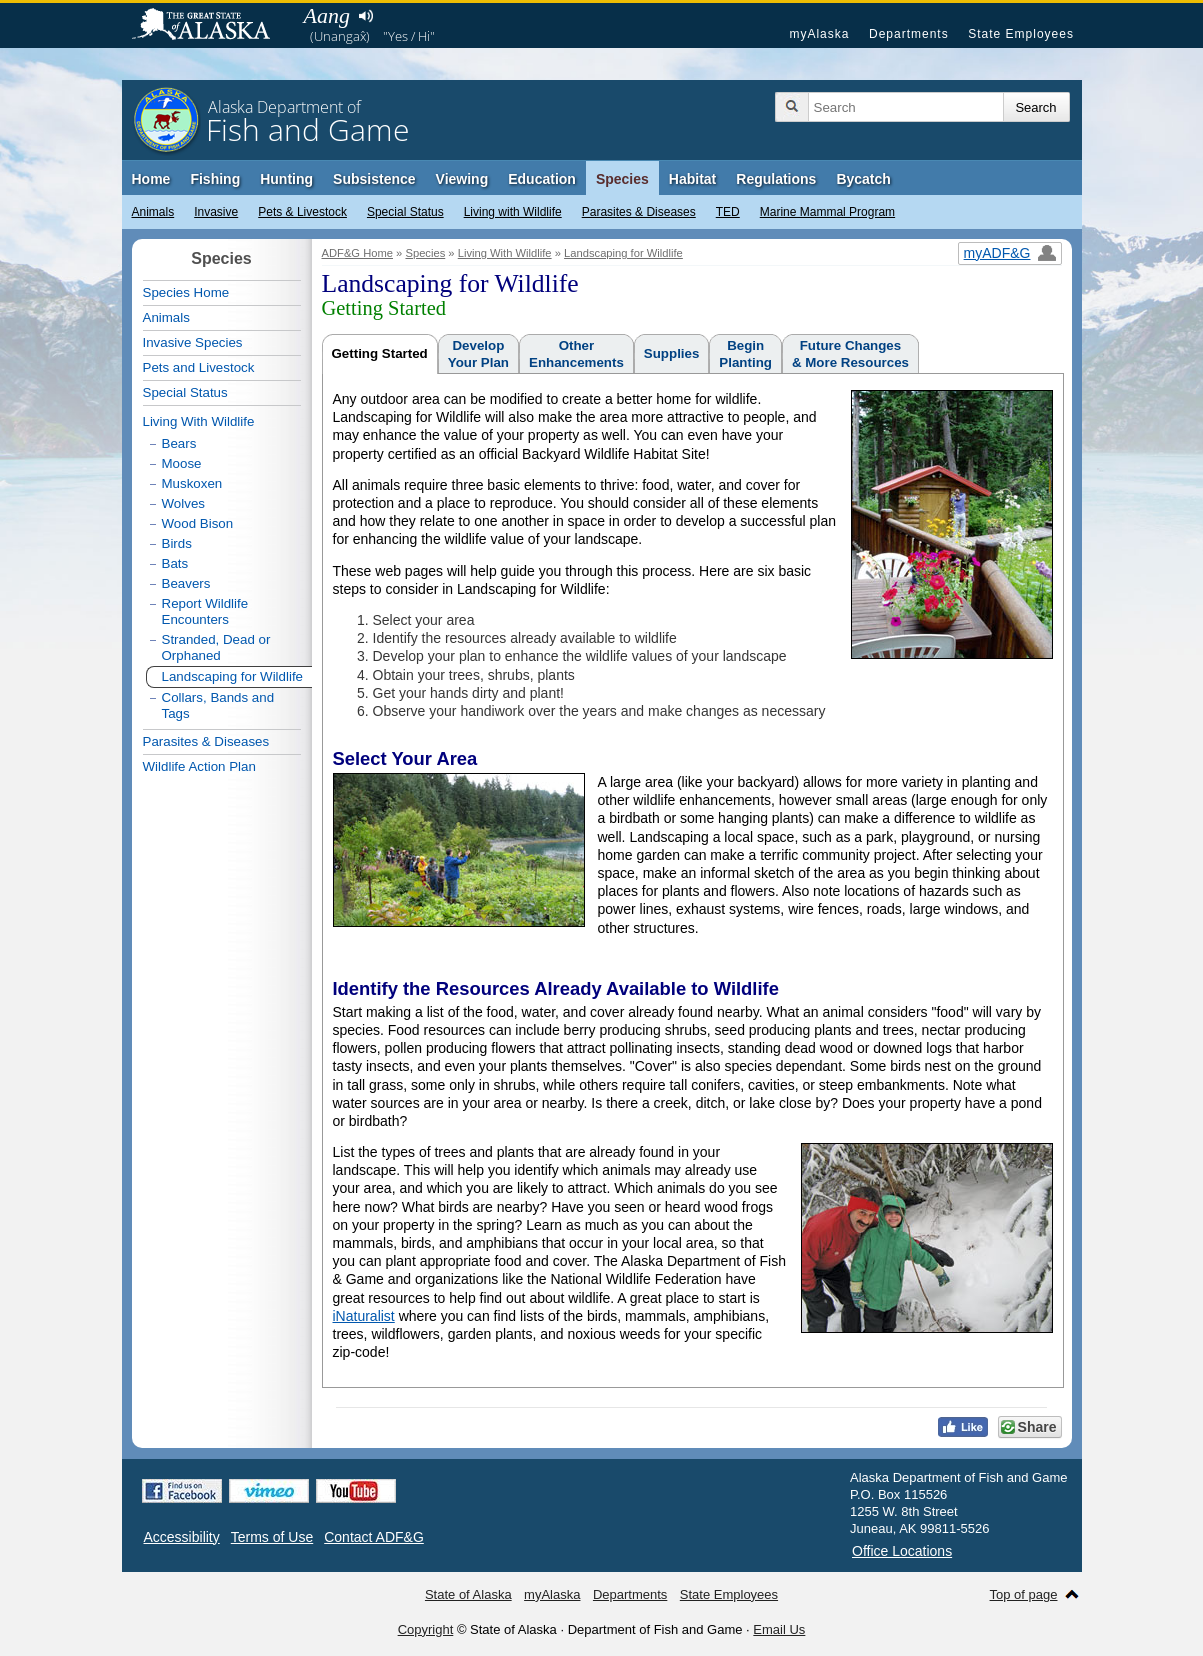  I want to click on Contact ADF&G, so click(374, 1537).